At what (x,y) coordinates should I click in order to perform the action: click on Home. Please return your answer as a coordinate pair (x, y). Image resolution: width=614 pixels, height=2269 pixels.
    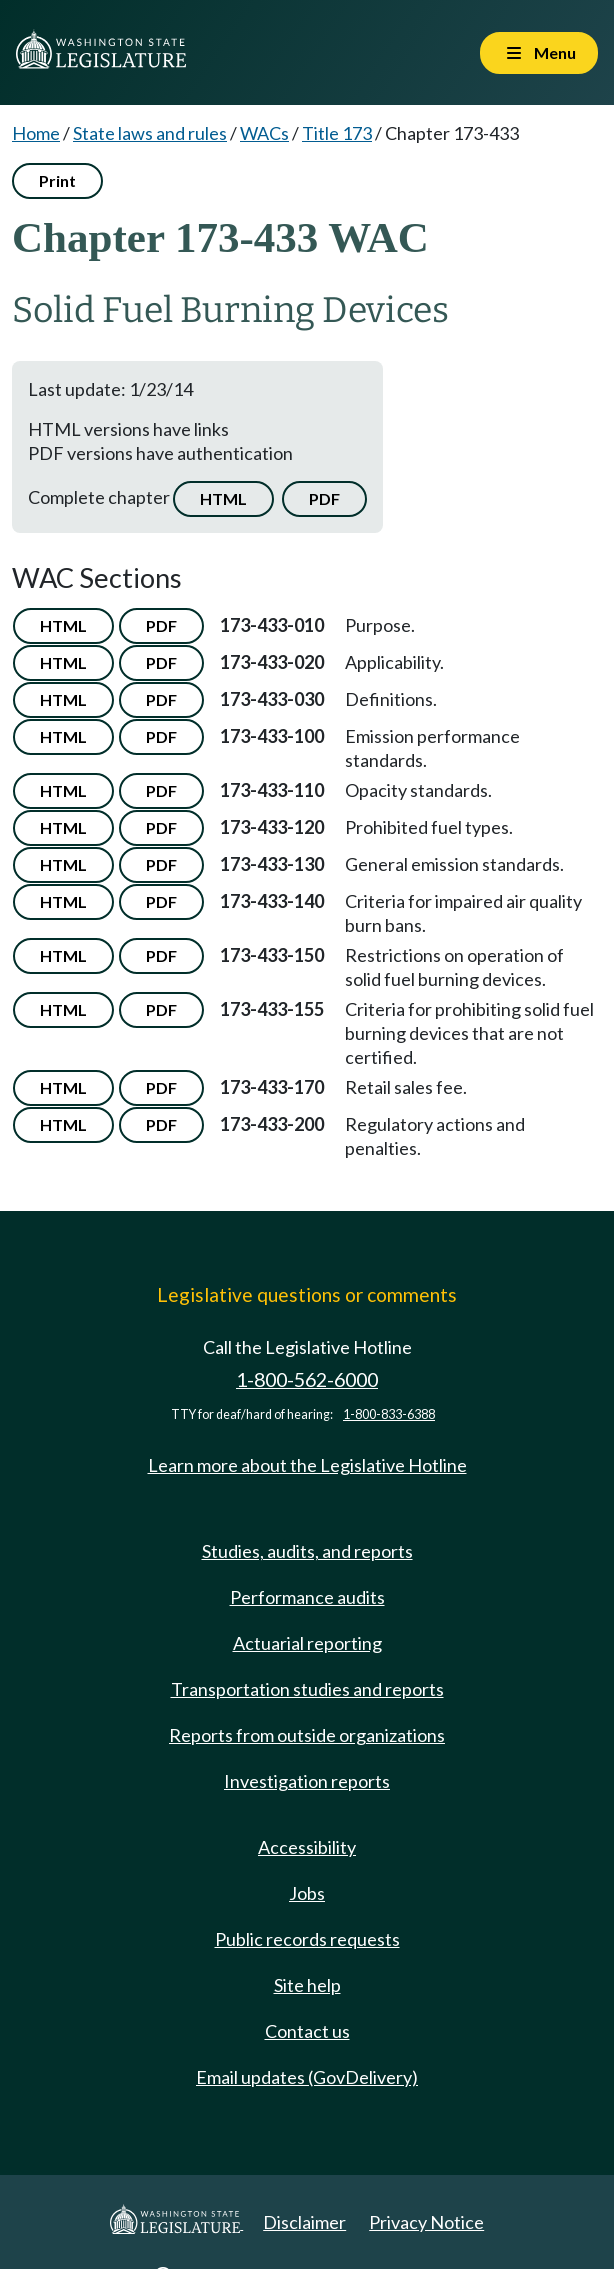
    Looking at the image, I should click on (36, 133).